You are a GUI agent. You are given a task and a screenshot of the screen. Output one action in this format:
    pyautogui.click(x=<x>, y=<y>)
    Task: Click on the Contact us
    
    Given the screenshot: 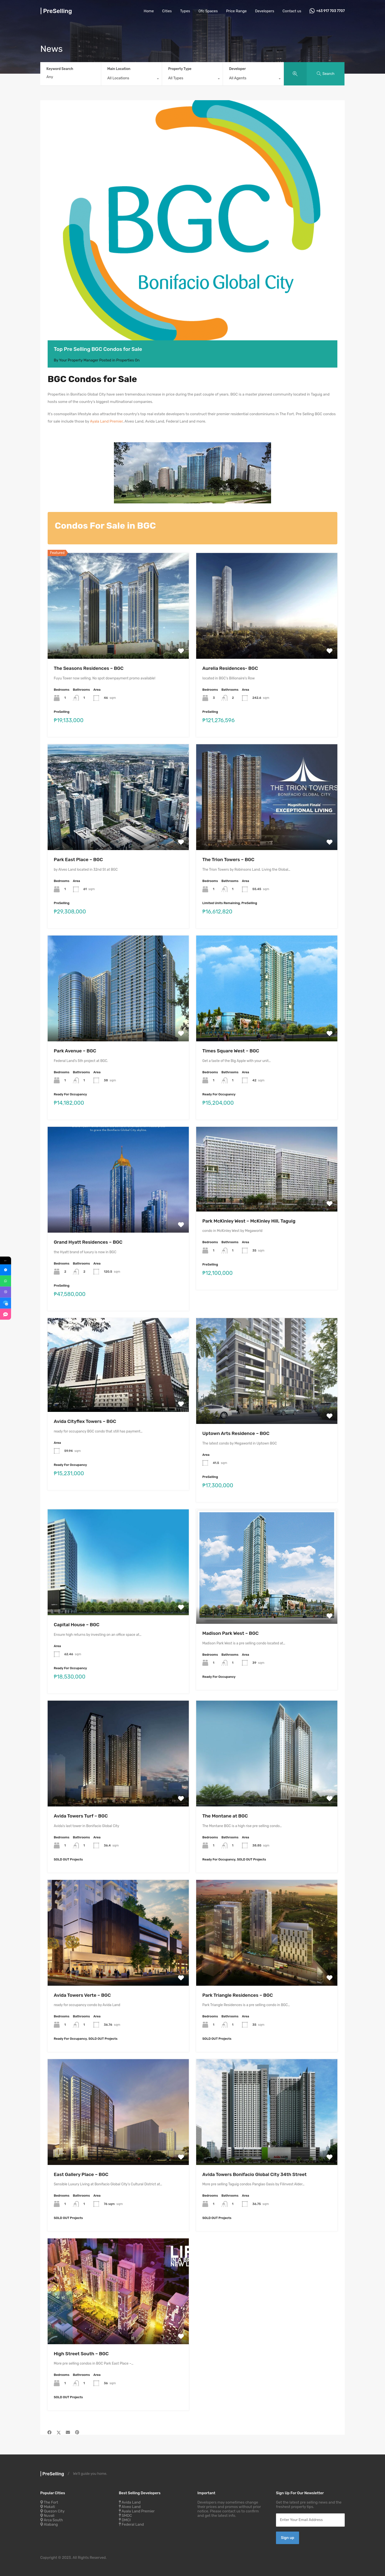 What is the action you would take?
    pyautogui.click(x=292, y=11)
    